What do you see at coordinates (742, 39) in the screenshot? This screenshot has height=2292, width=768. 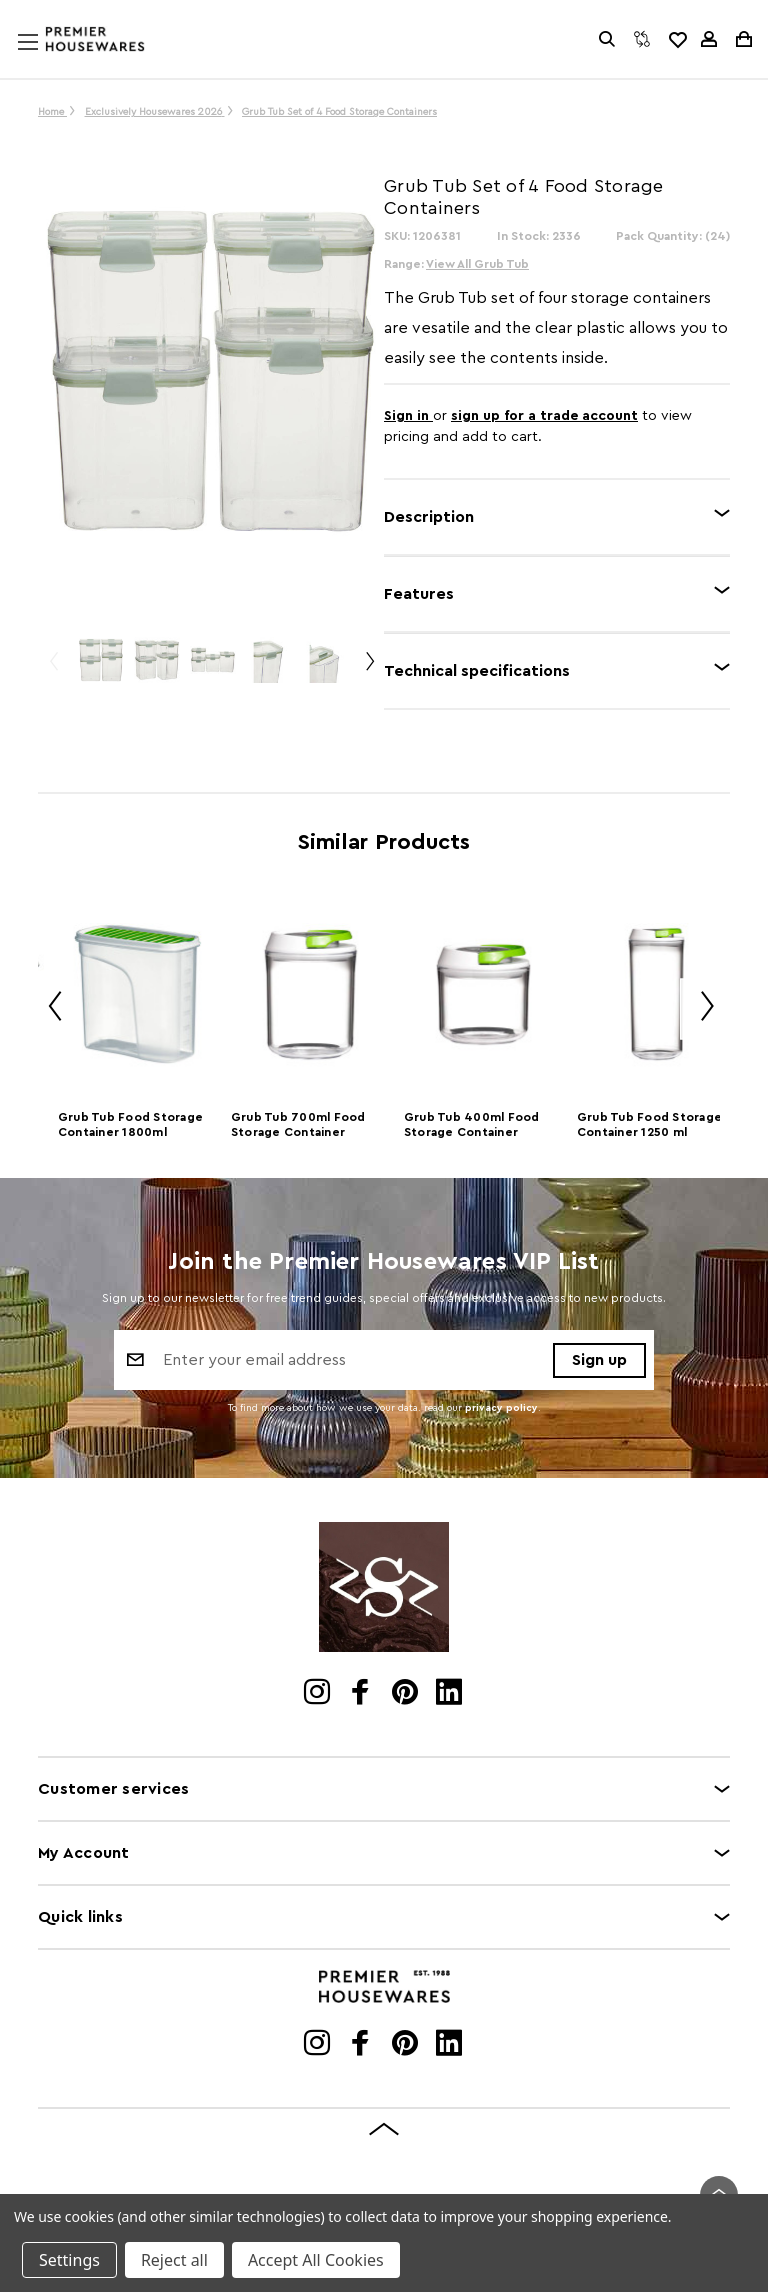 I see `[Cart with 0 items]` at bounding box center [742, 39].